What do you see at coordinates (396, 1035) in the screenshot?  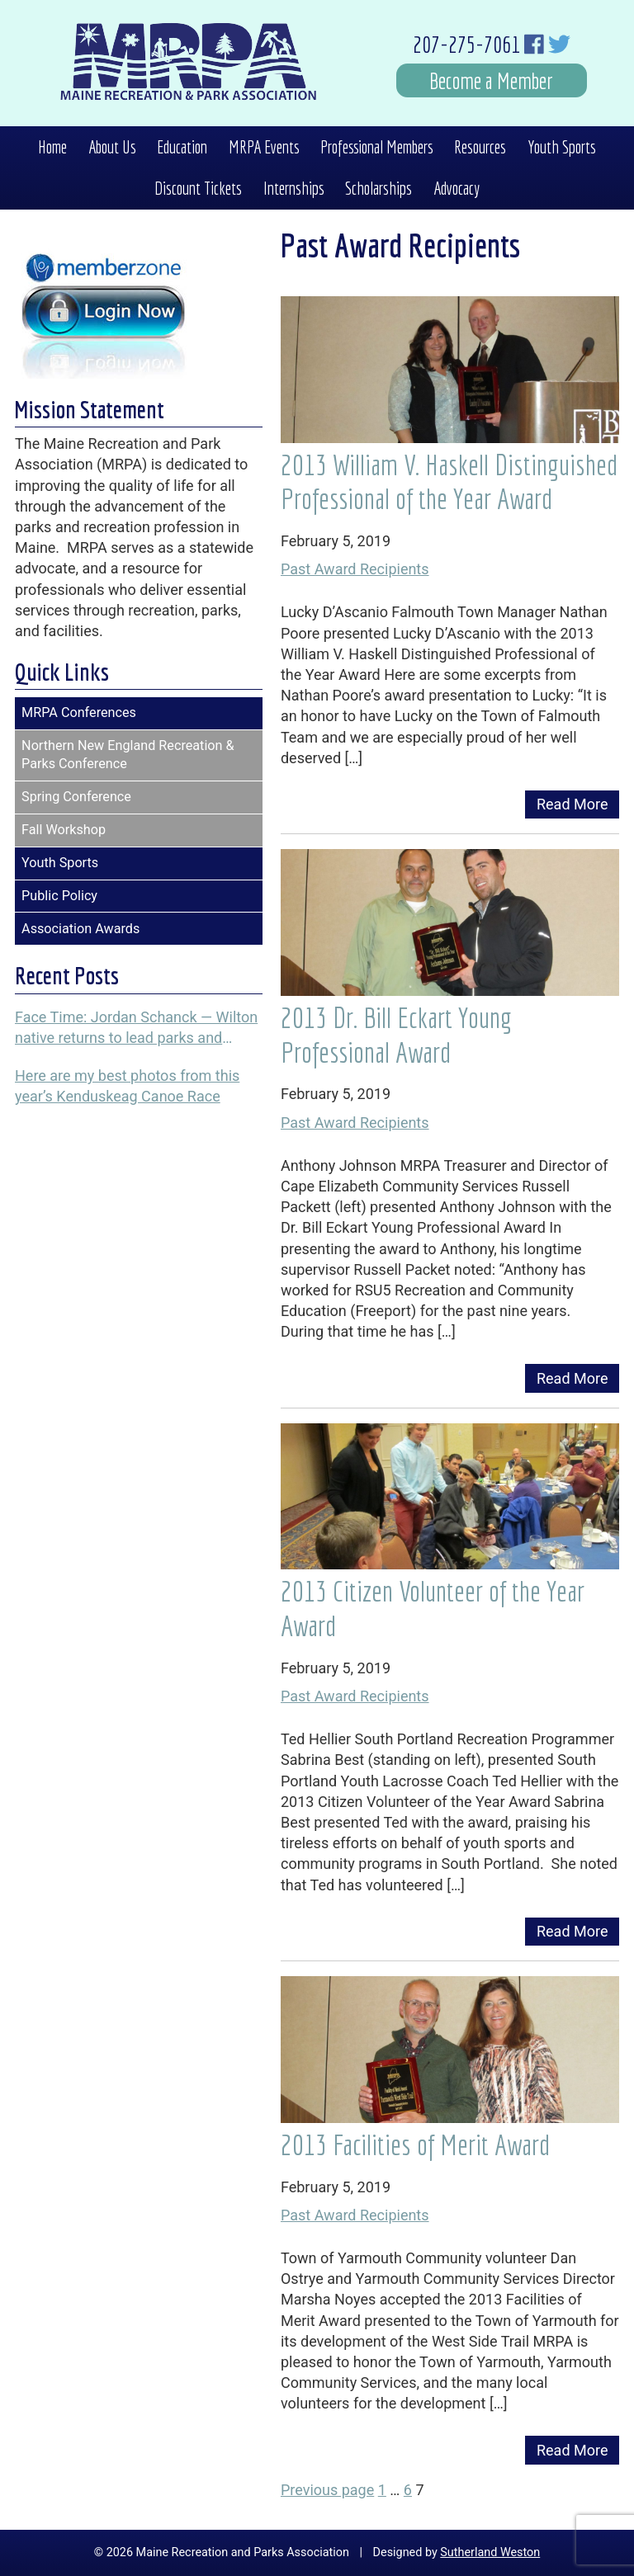 I see `2013 Dr. Bill Eckart Young Professional Award` at bounding box center [396, 1035].